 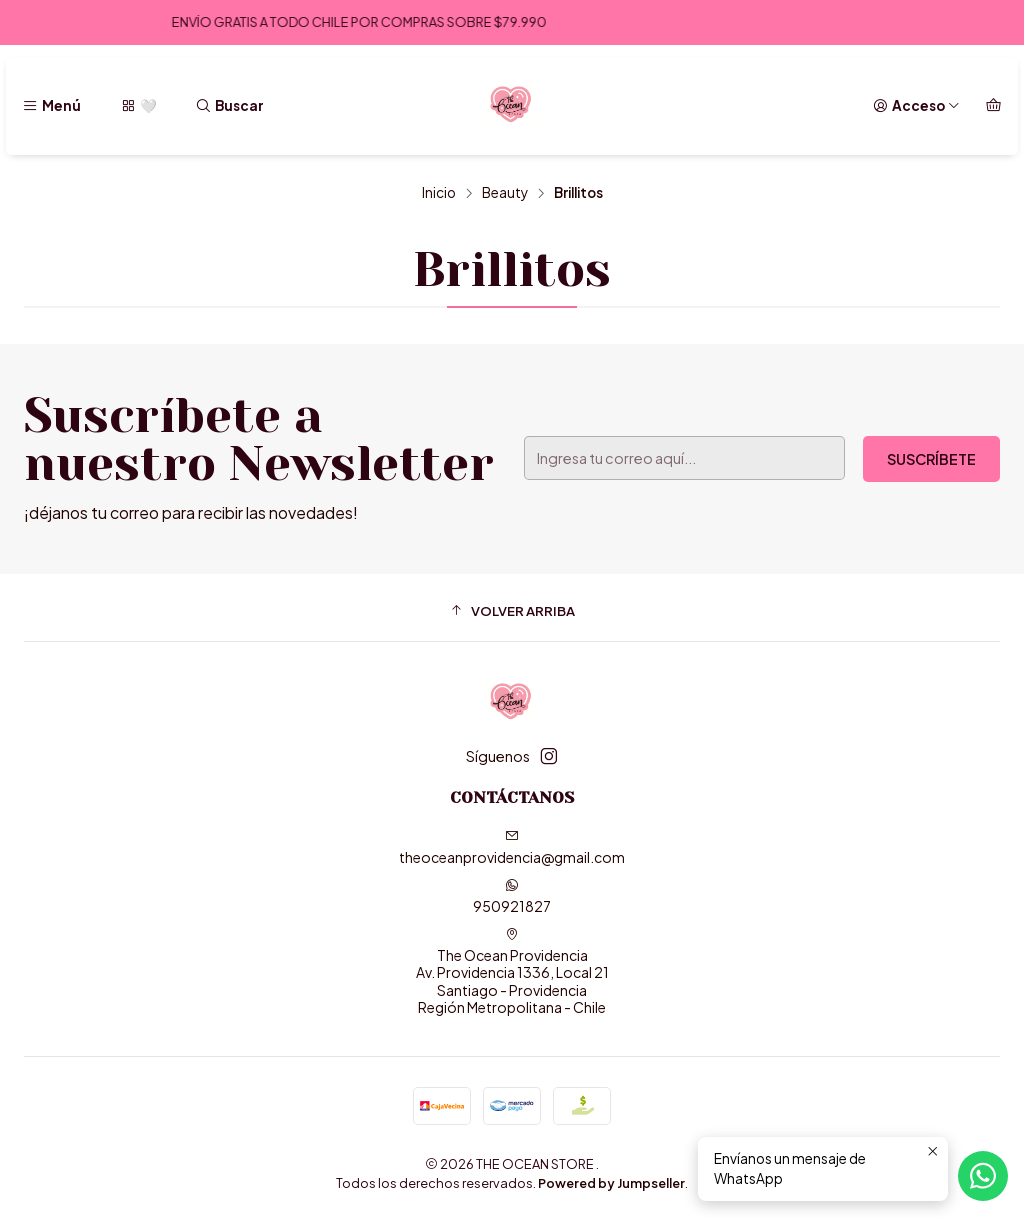 I want to click on [🤍], so click(x=137, y=106).